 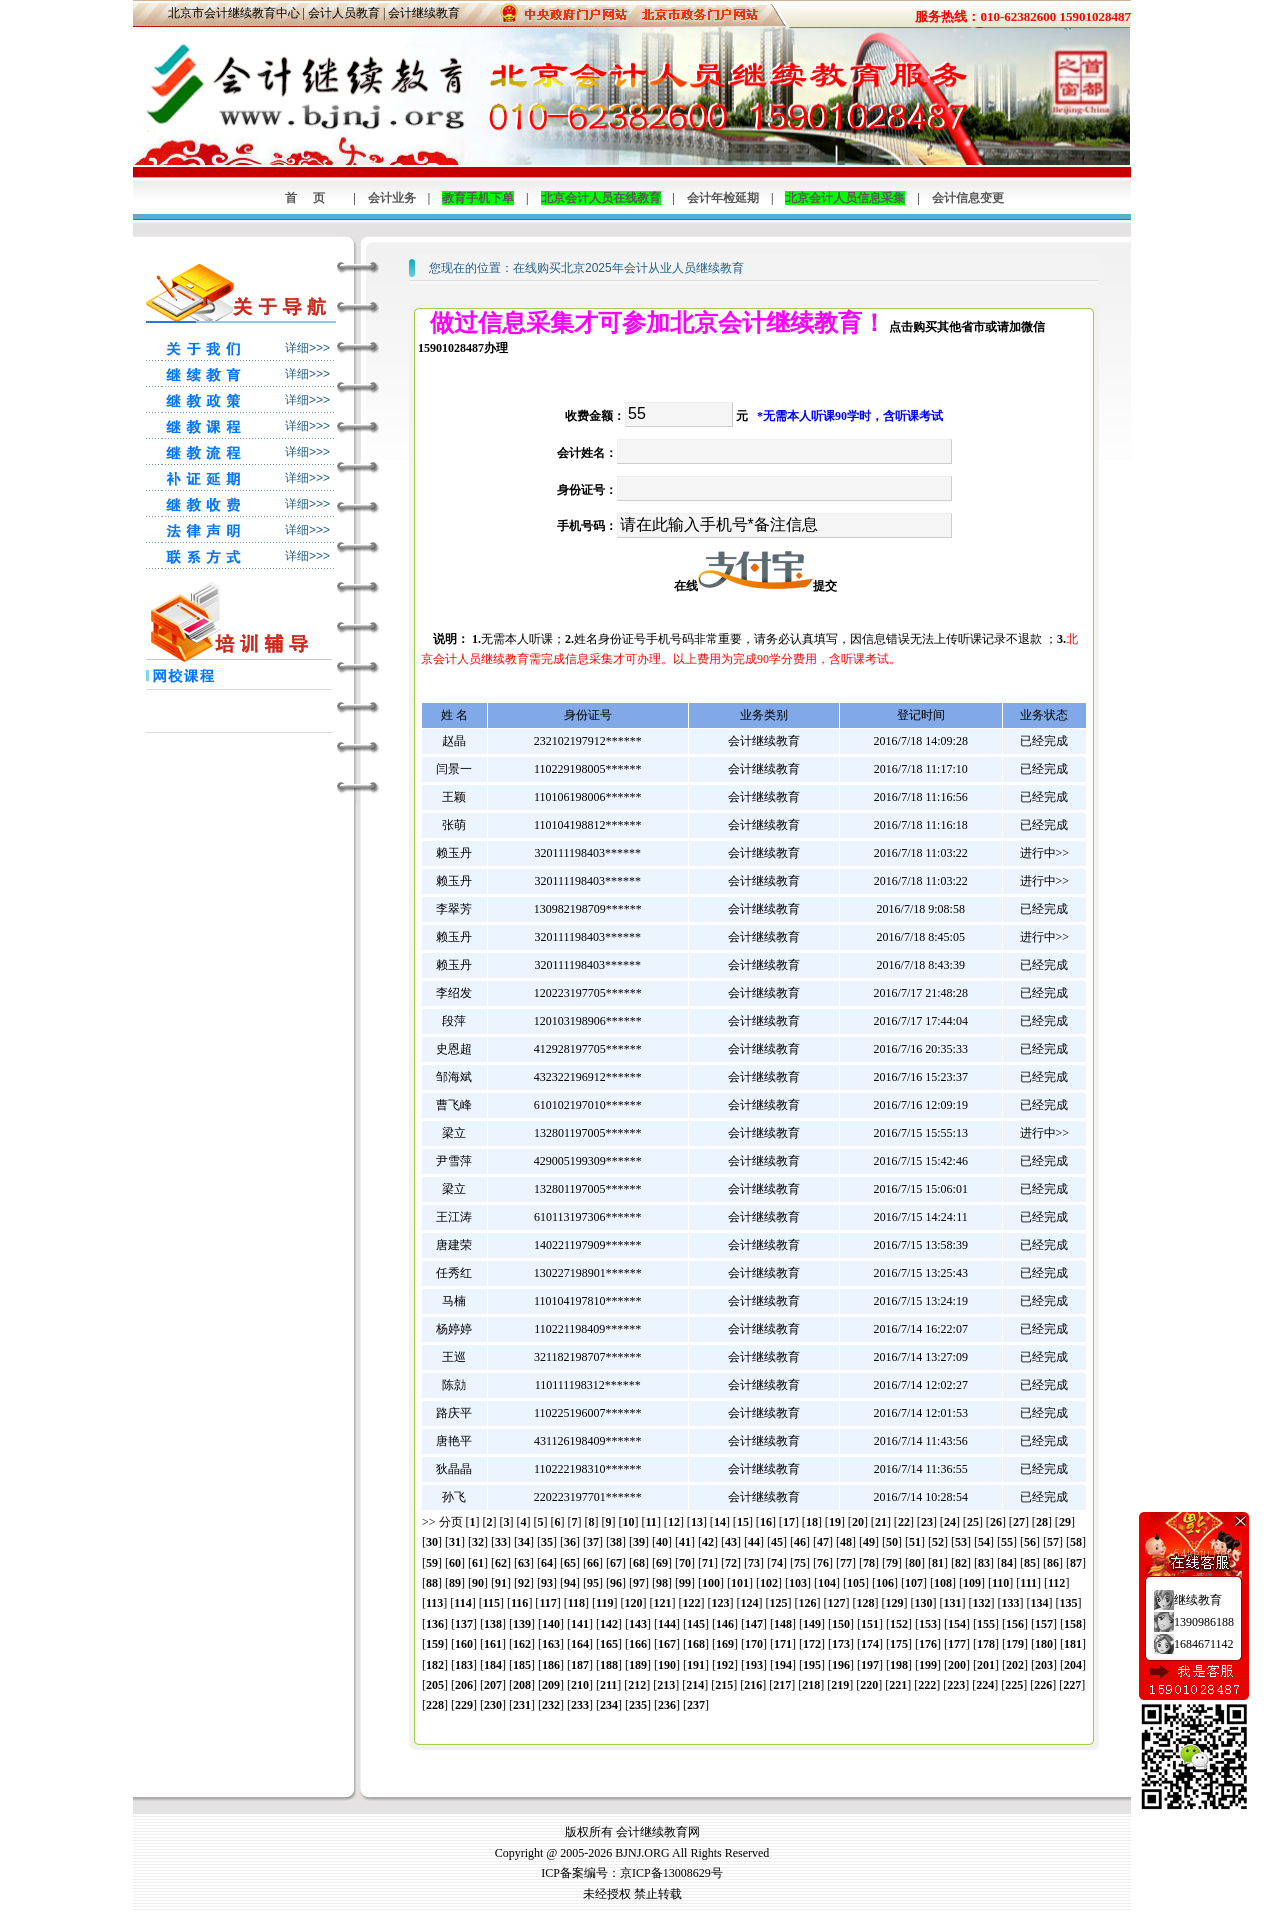 I want to click on 146, so click(x=725, y=1624).